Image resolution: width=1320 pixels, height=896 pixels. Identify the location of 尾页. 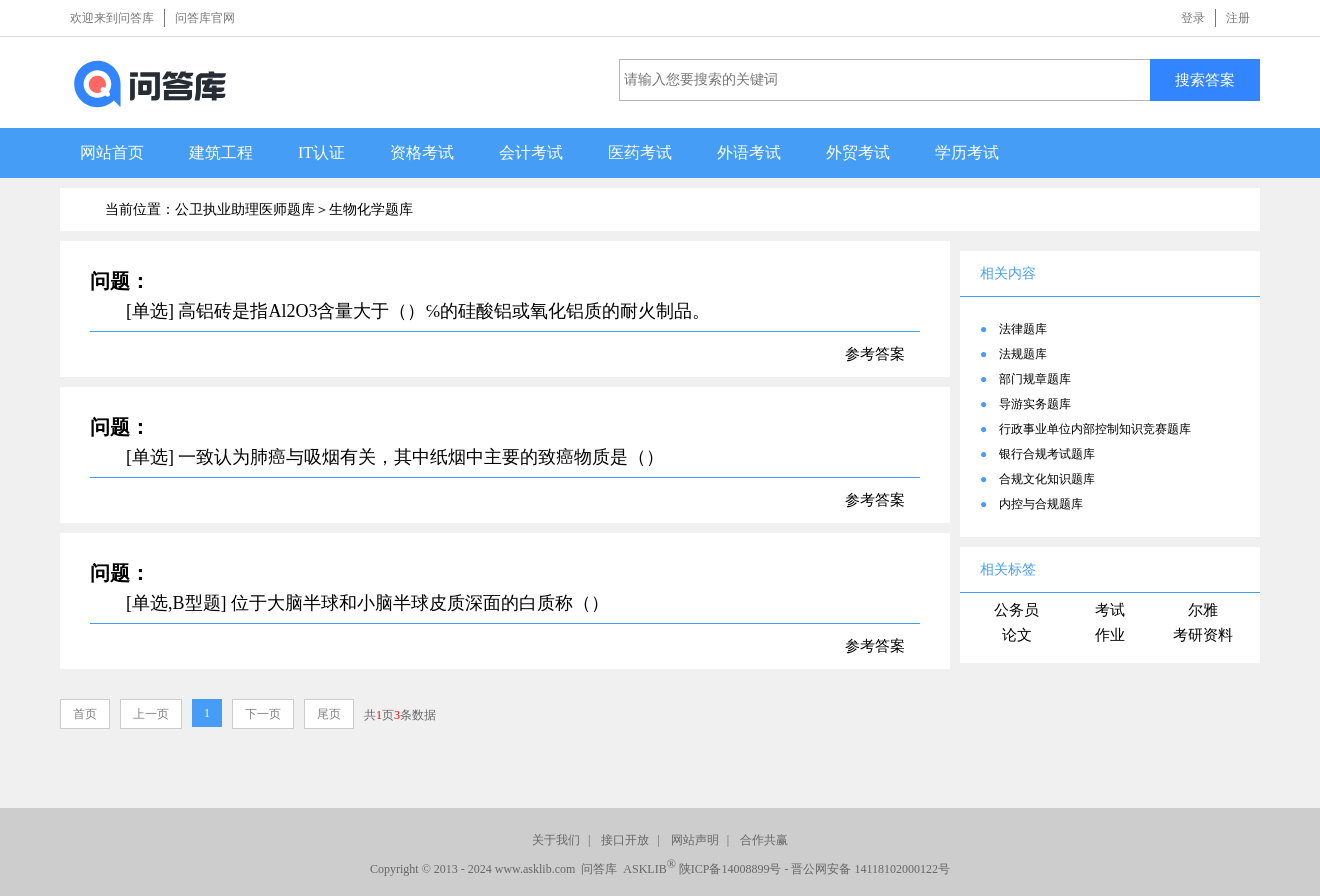
(329, 714).